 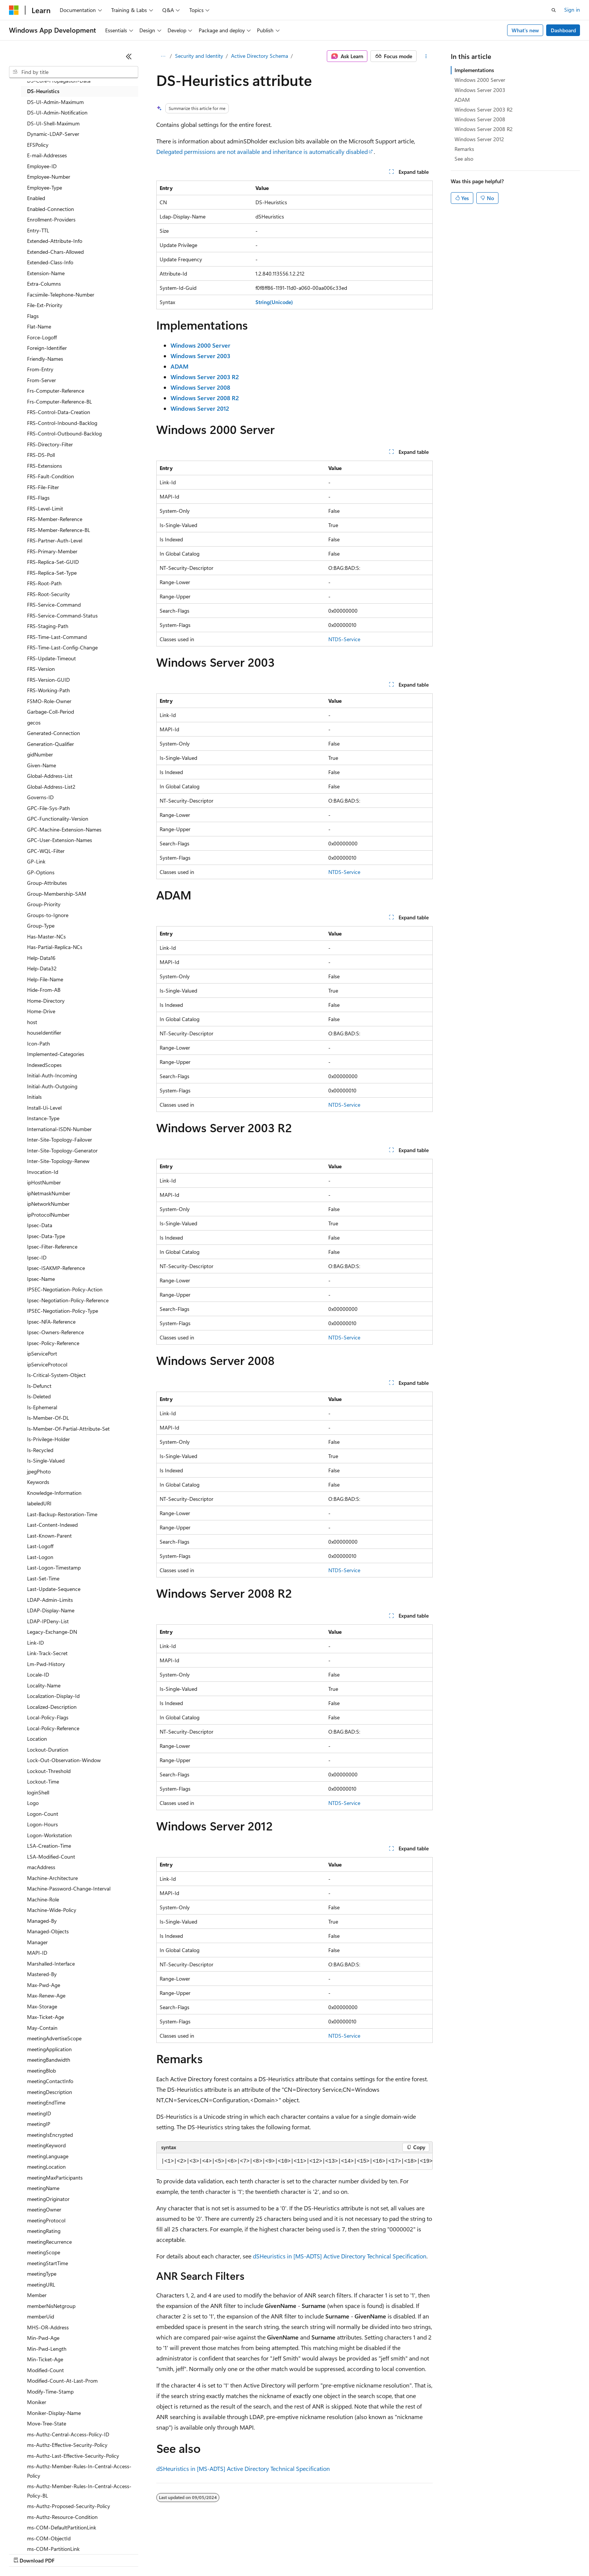 What do you see at coordinates (480, 79) in the screenshot?
I see `Windows 2000 Server` at bounding box center [480, 79].